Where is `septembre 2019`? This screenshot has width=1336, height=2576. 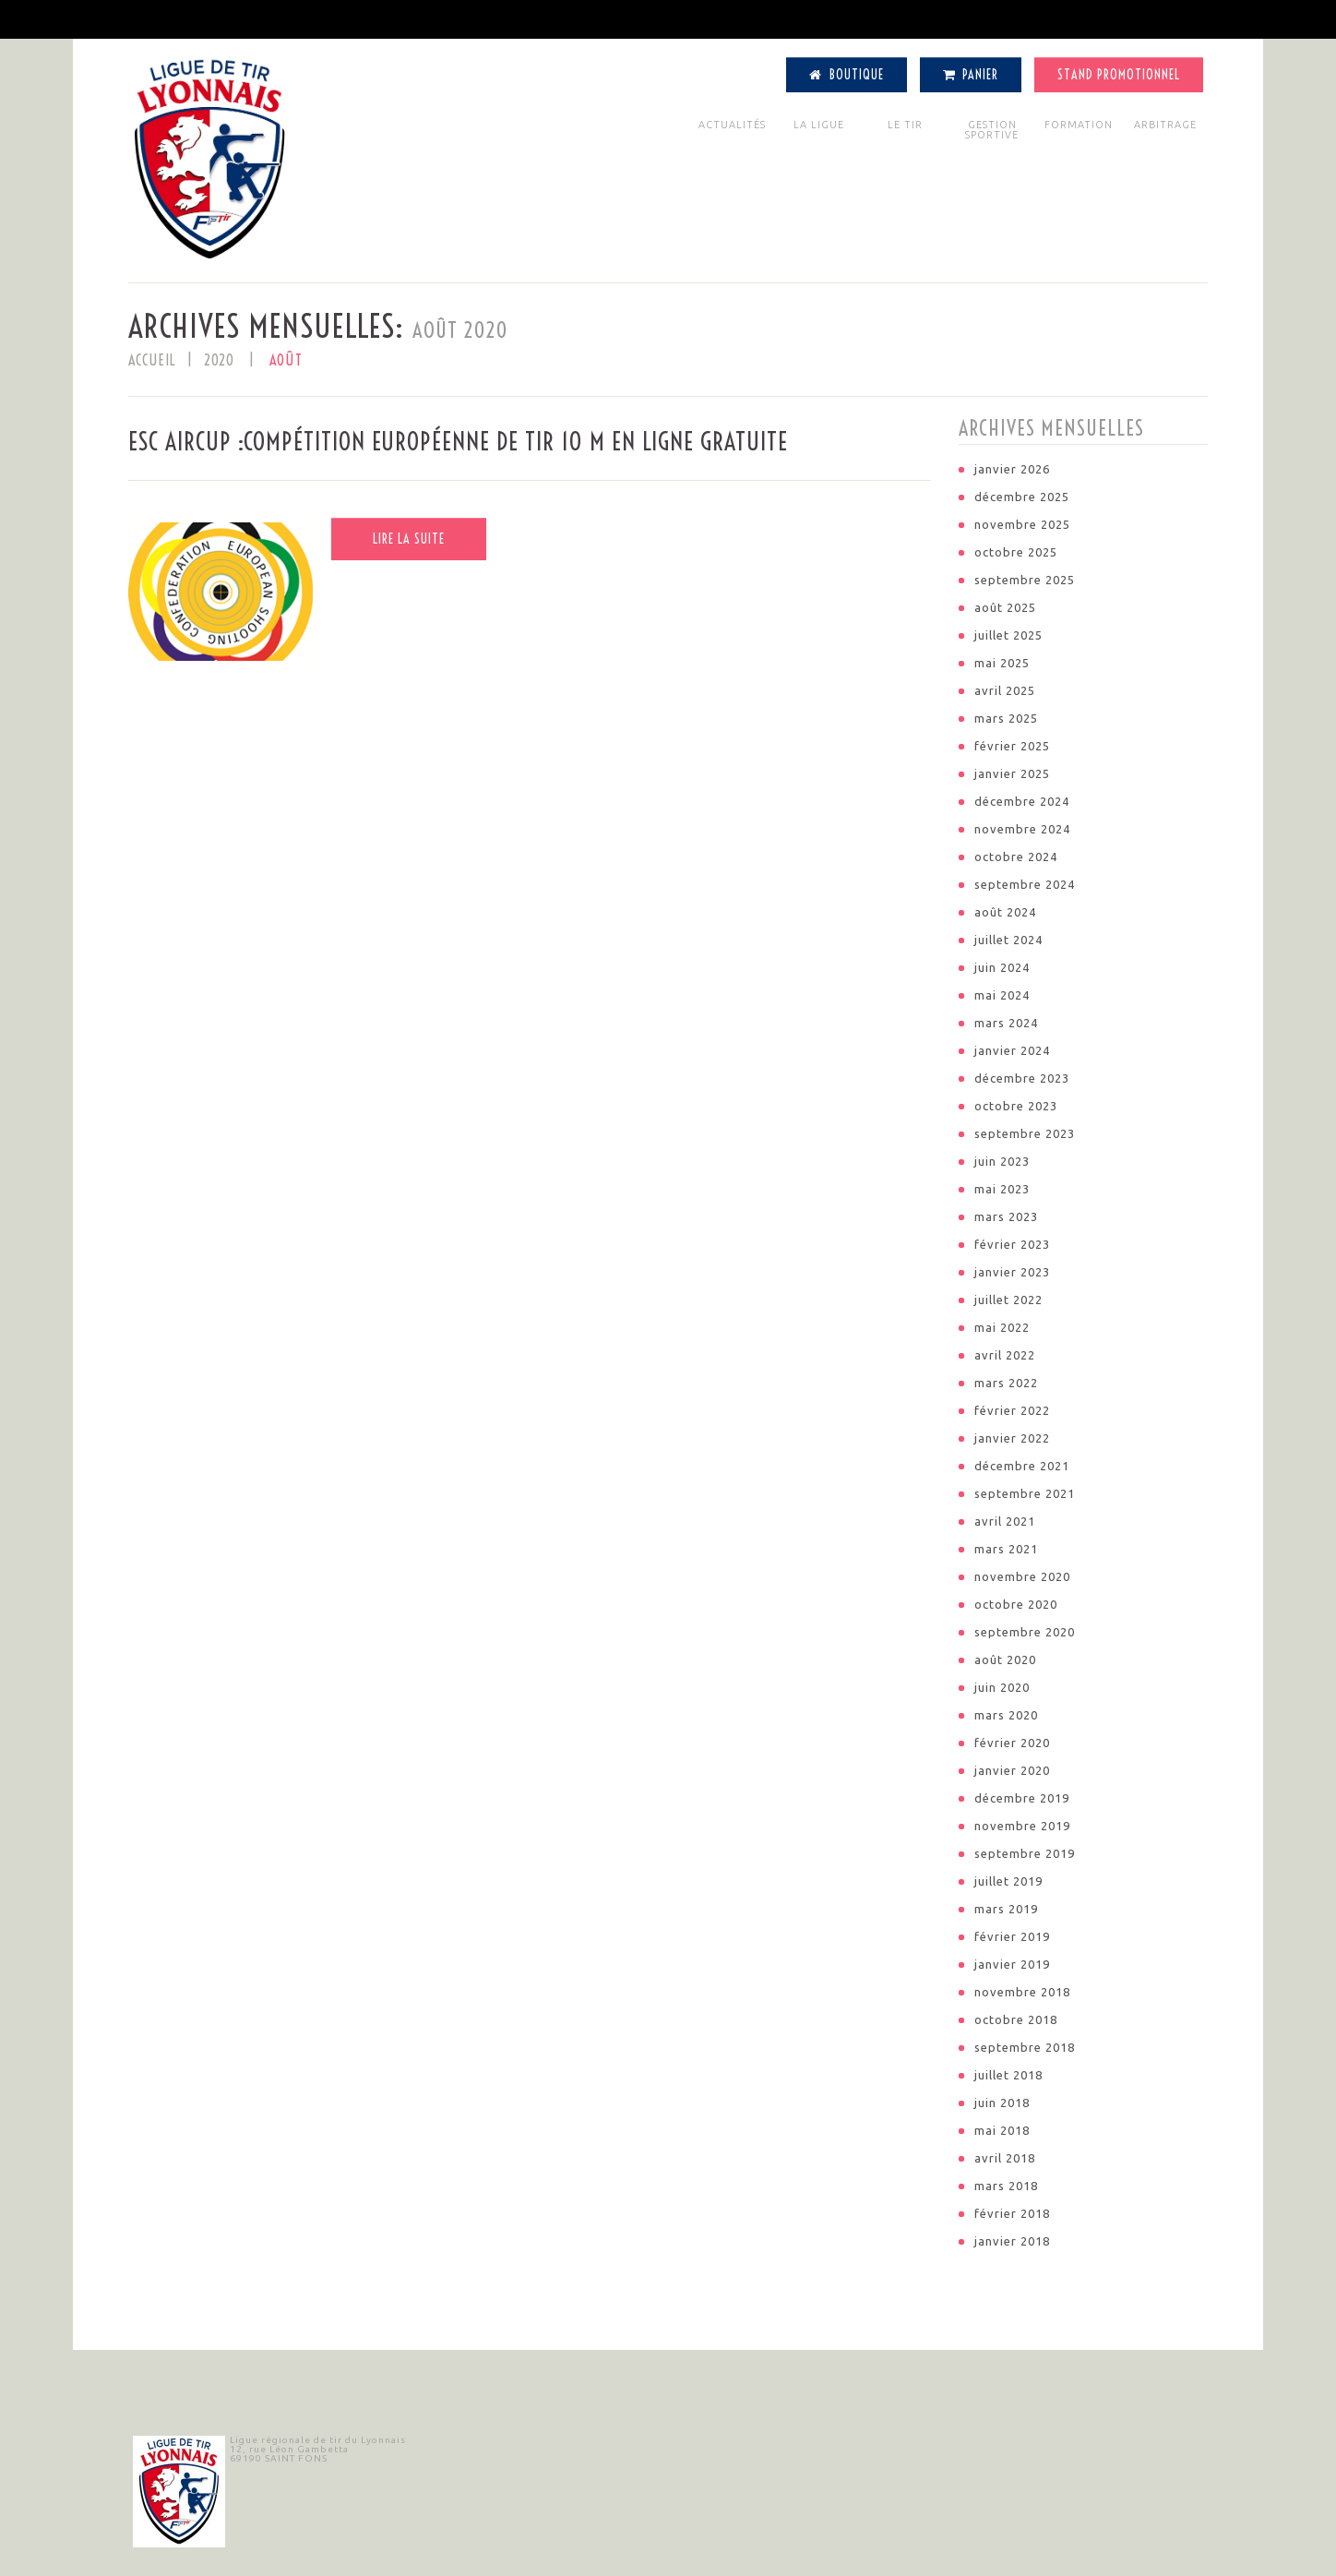
septembre 2019 is located at coordinates (1024, 1853).